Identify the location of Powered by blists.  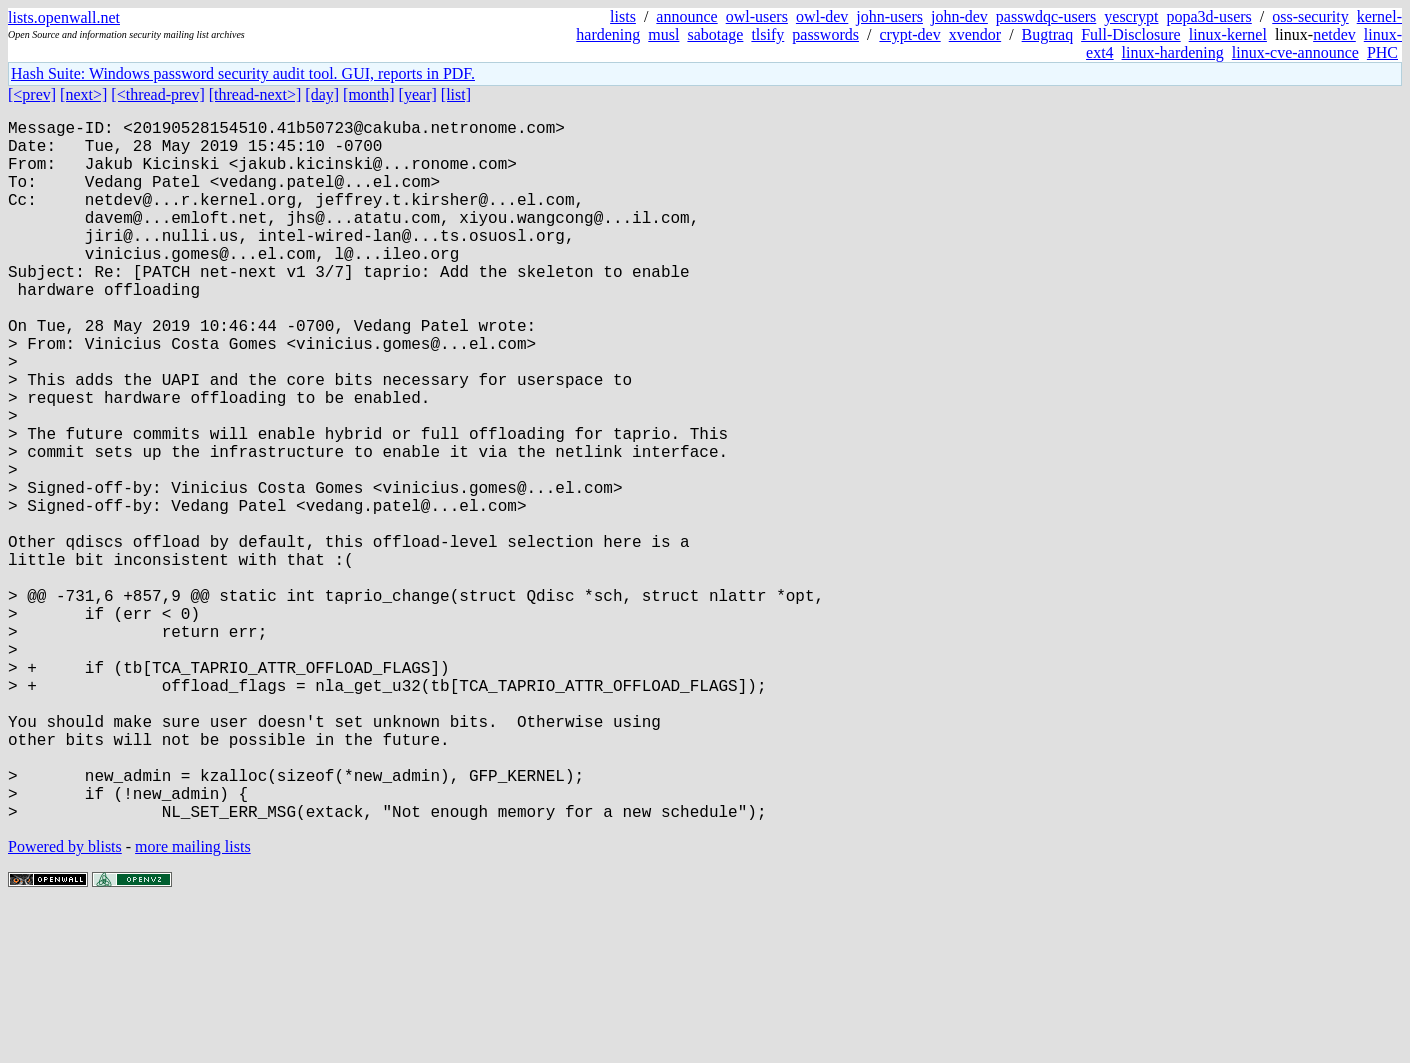
(65, 1002).